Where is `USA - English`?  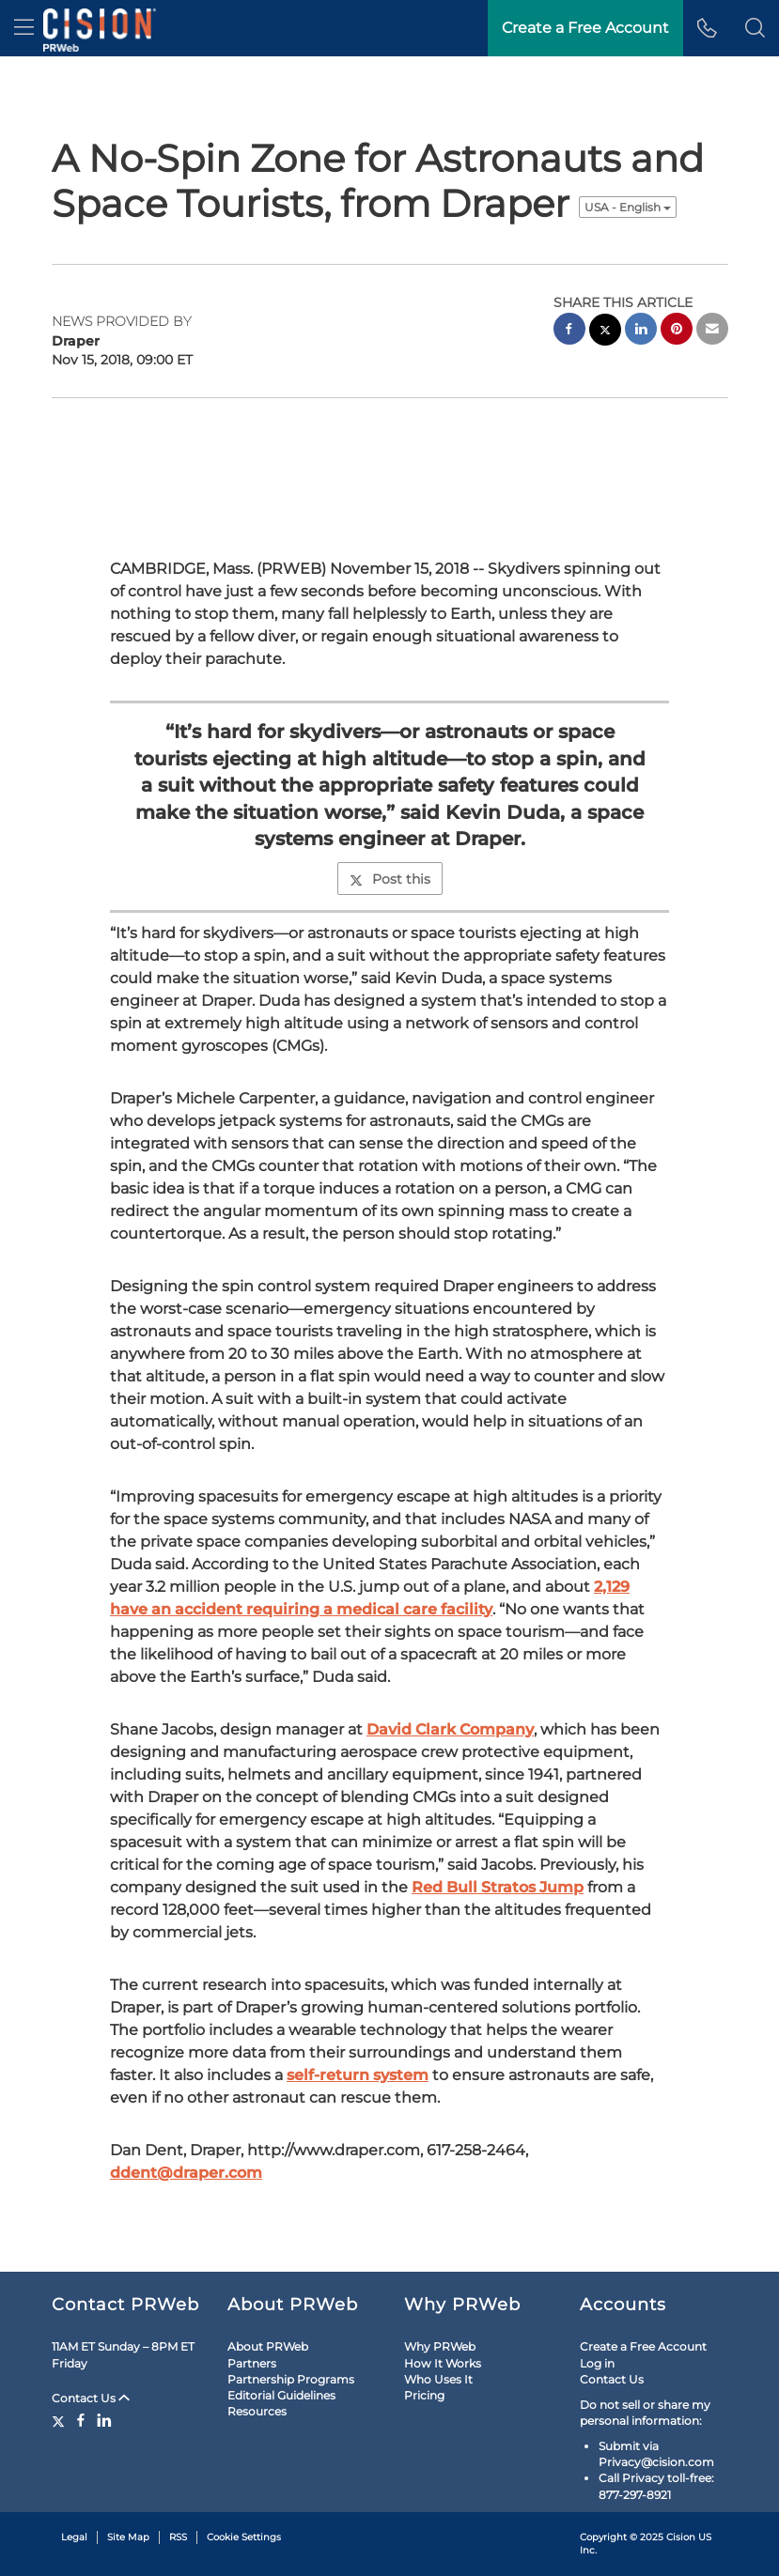
USA - English is located at coordinates (627, 207).